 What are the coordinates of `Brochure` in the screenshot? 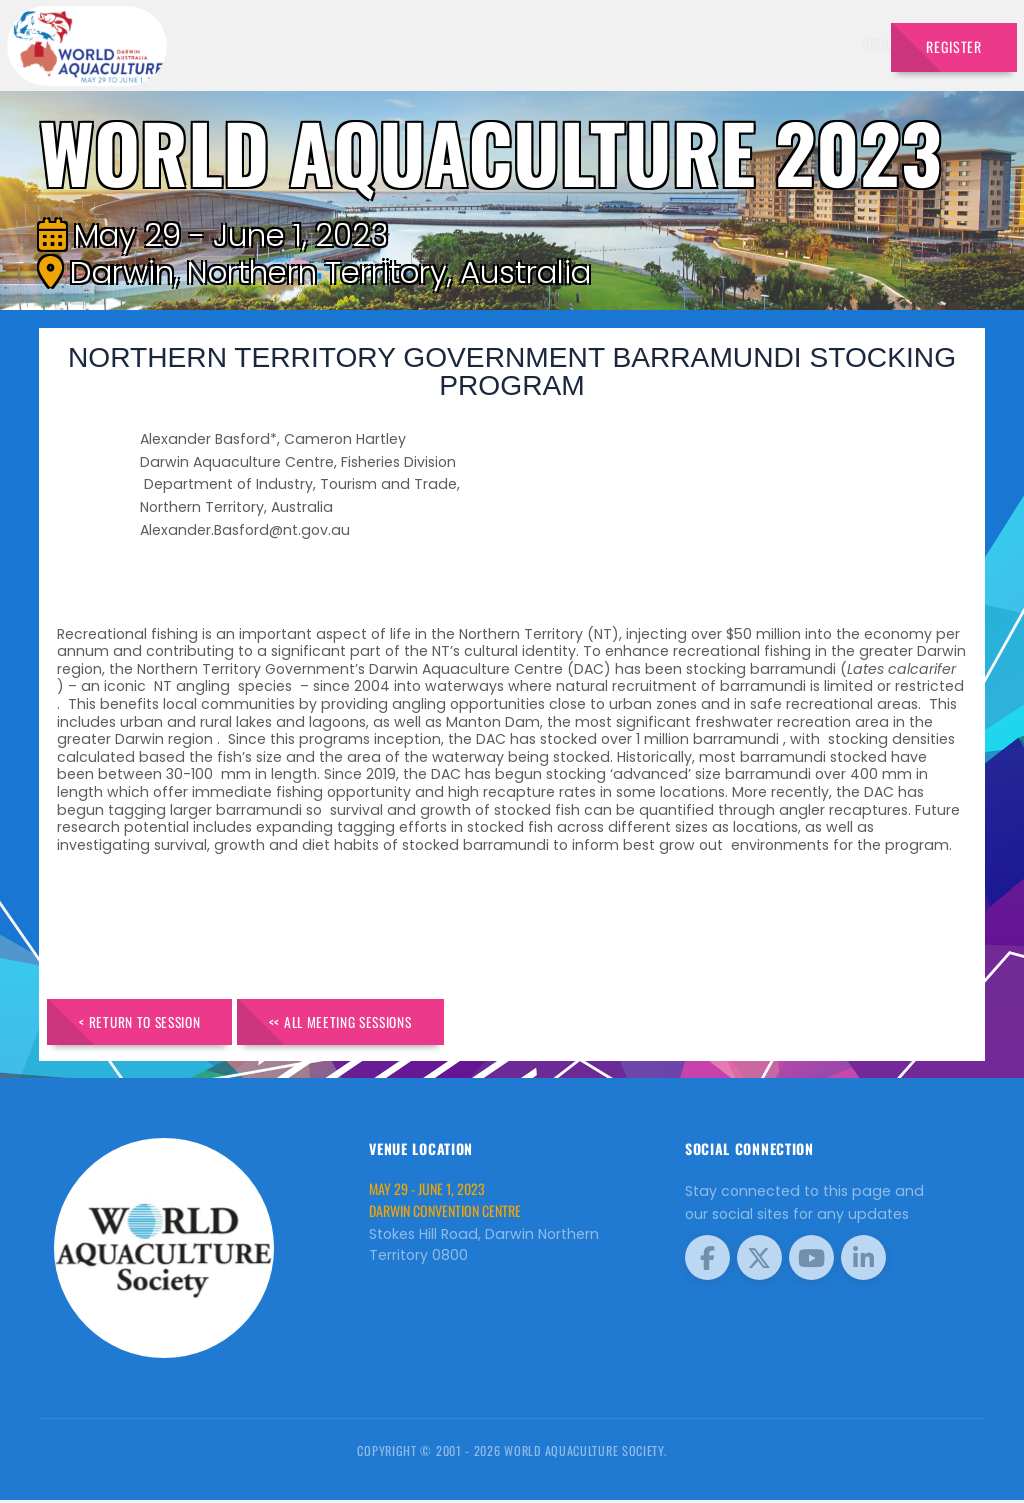 It's located at (381, 43).